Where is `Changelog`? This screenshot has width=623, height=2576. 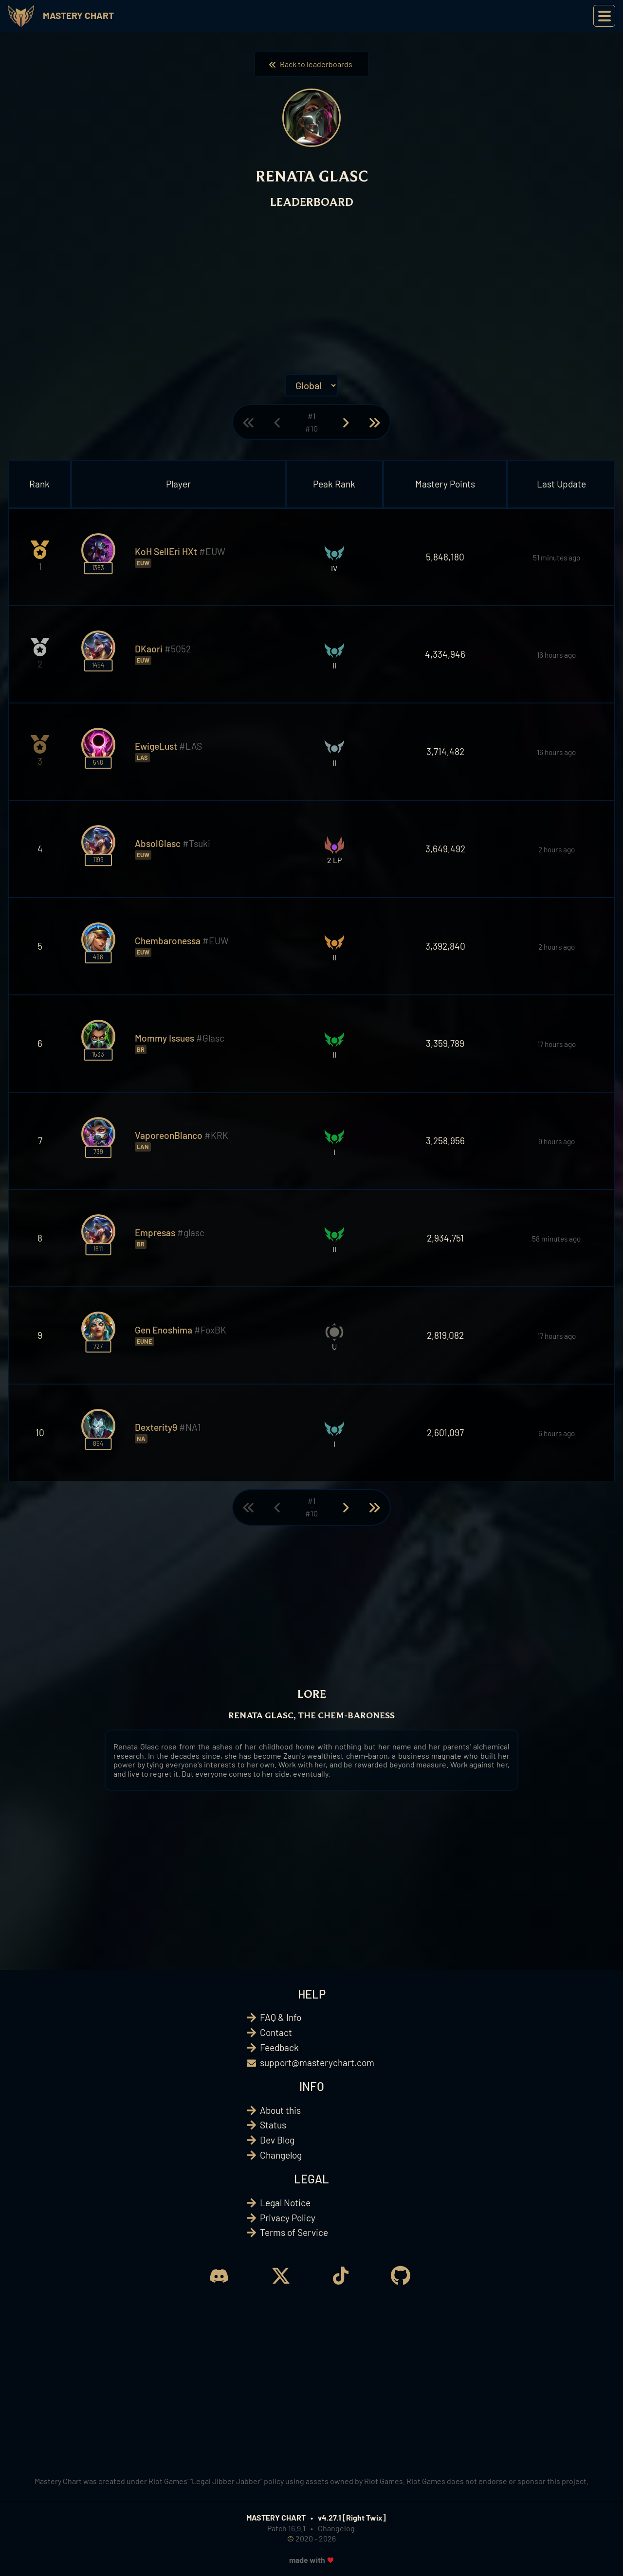 Changelog is located at coordinates (281, 2155).